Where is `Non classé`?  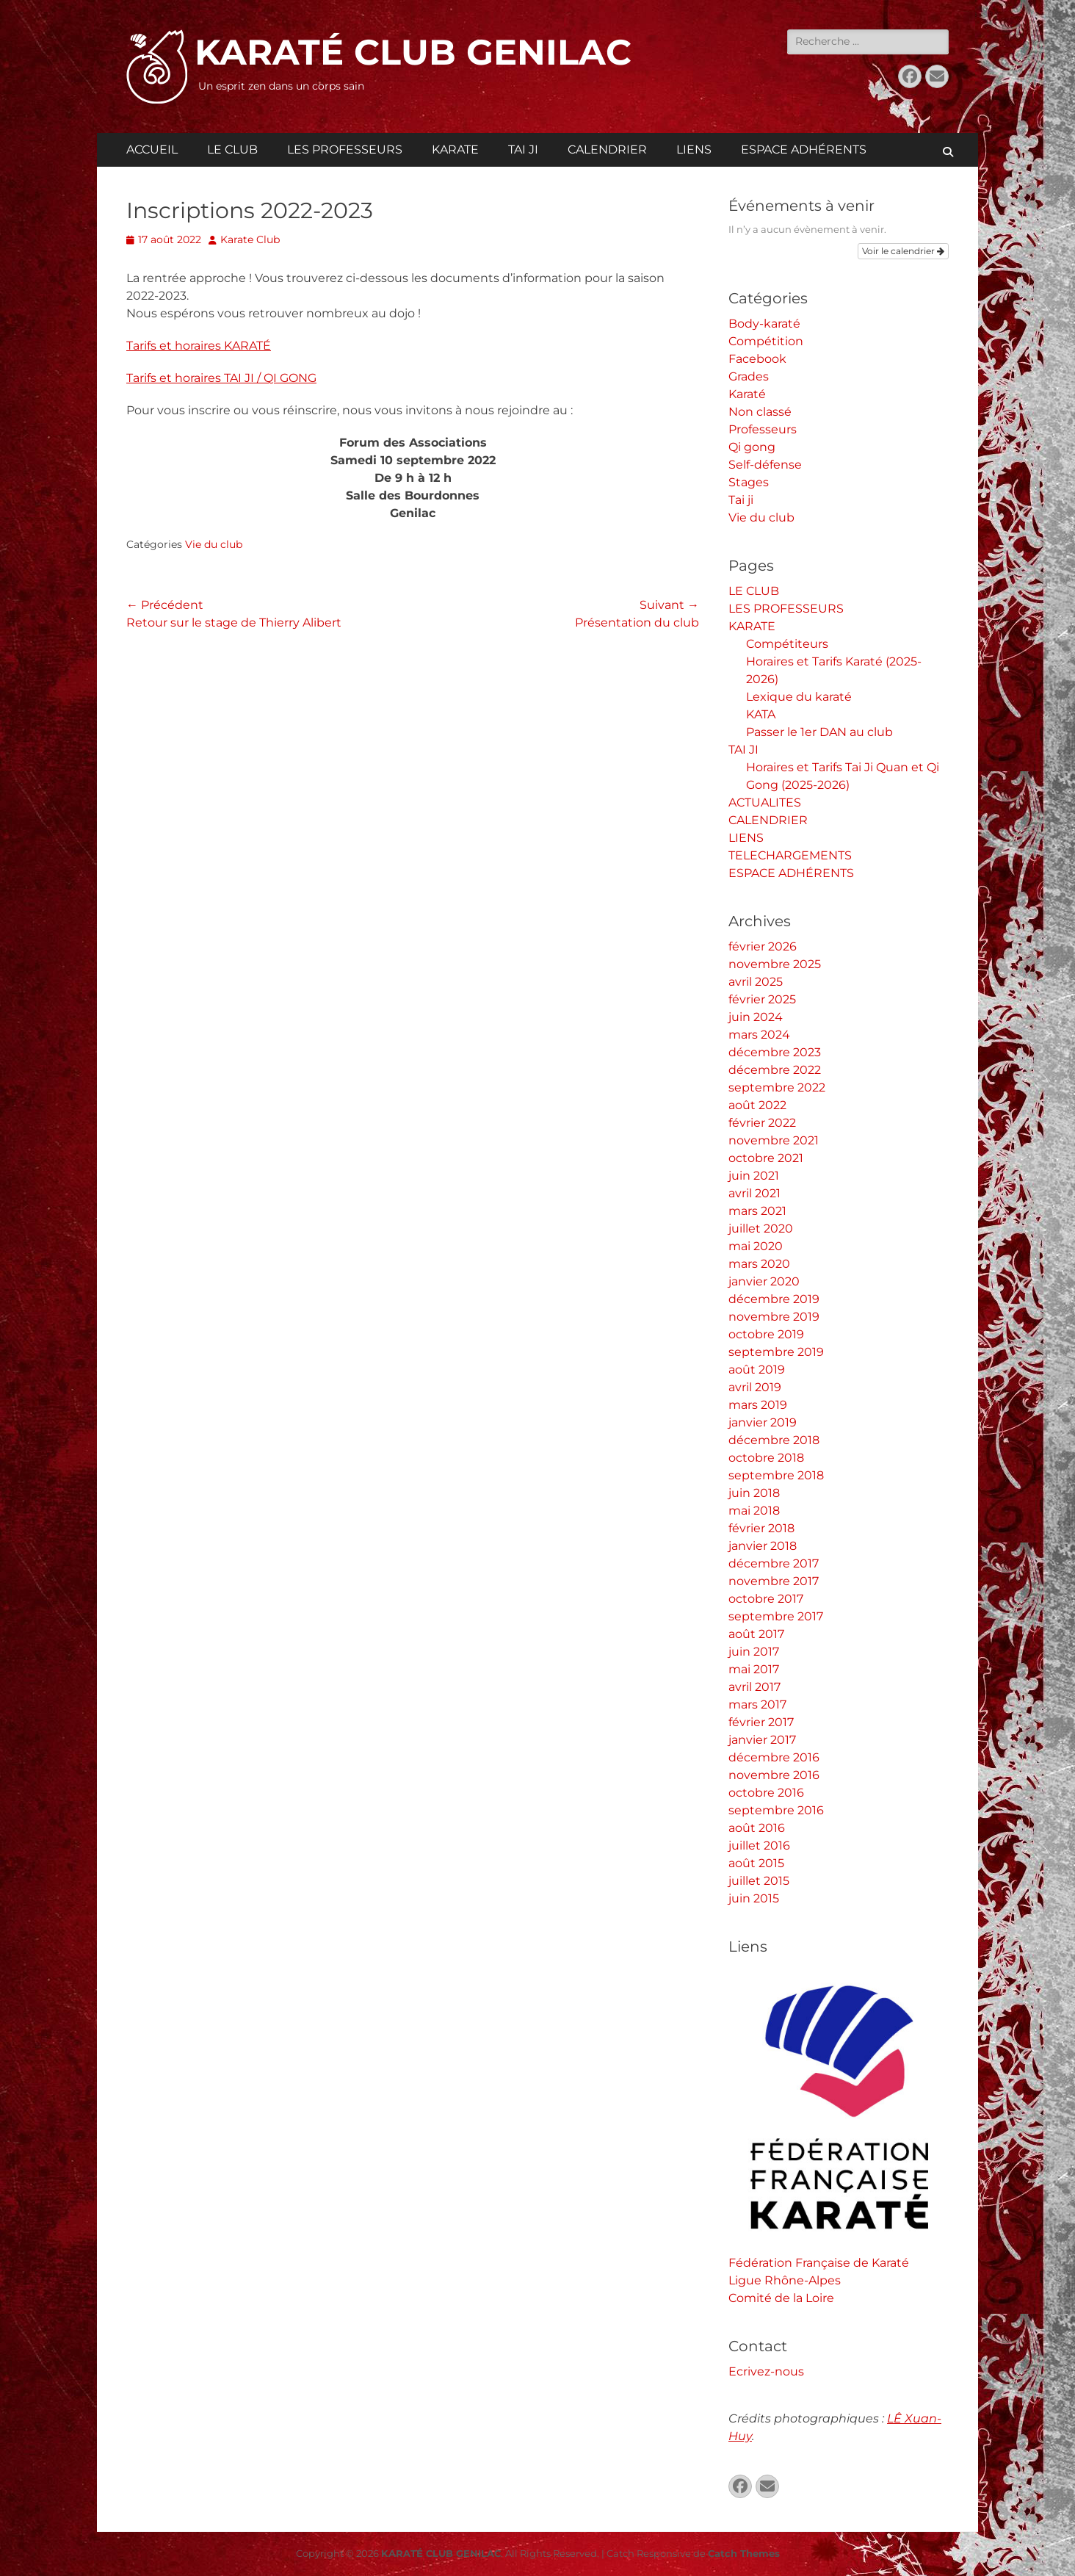
Non classé is located at coordinates (760, 412).